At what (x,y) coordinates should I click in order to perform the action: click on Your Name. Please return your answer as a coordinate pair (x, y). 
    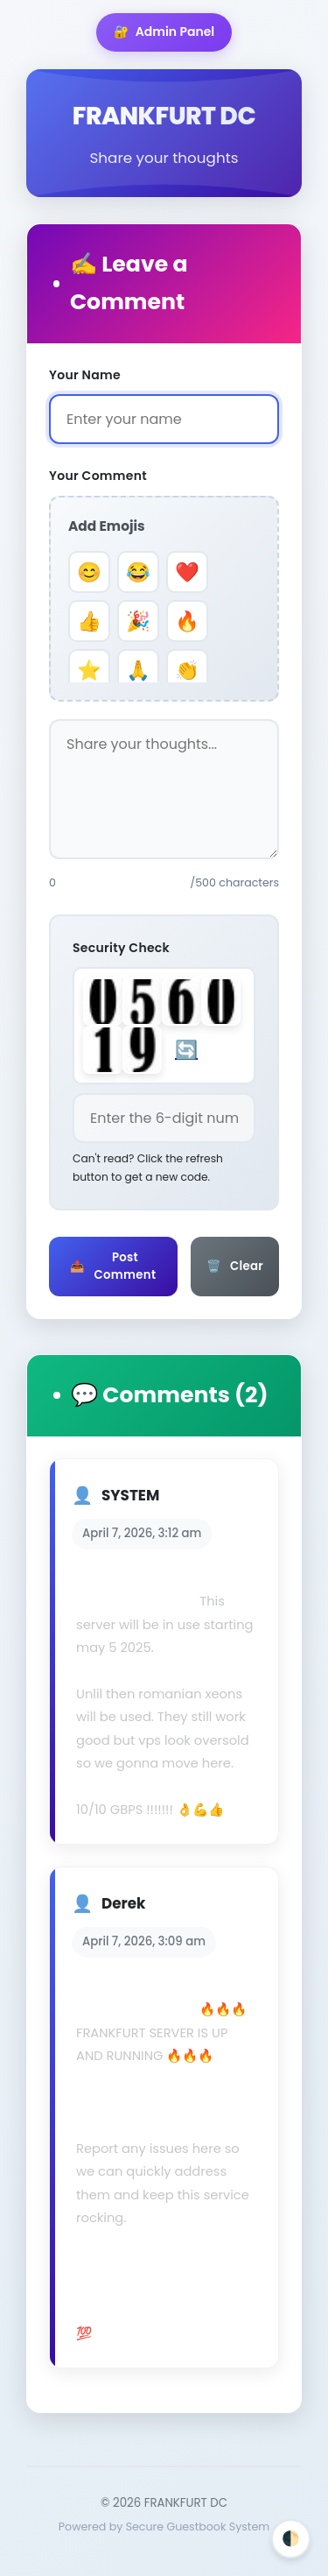
    Looking at the image, I should click on (85, 375).